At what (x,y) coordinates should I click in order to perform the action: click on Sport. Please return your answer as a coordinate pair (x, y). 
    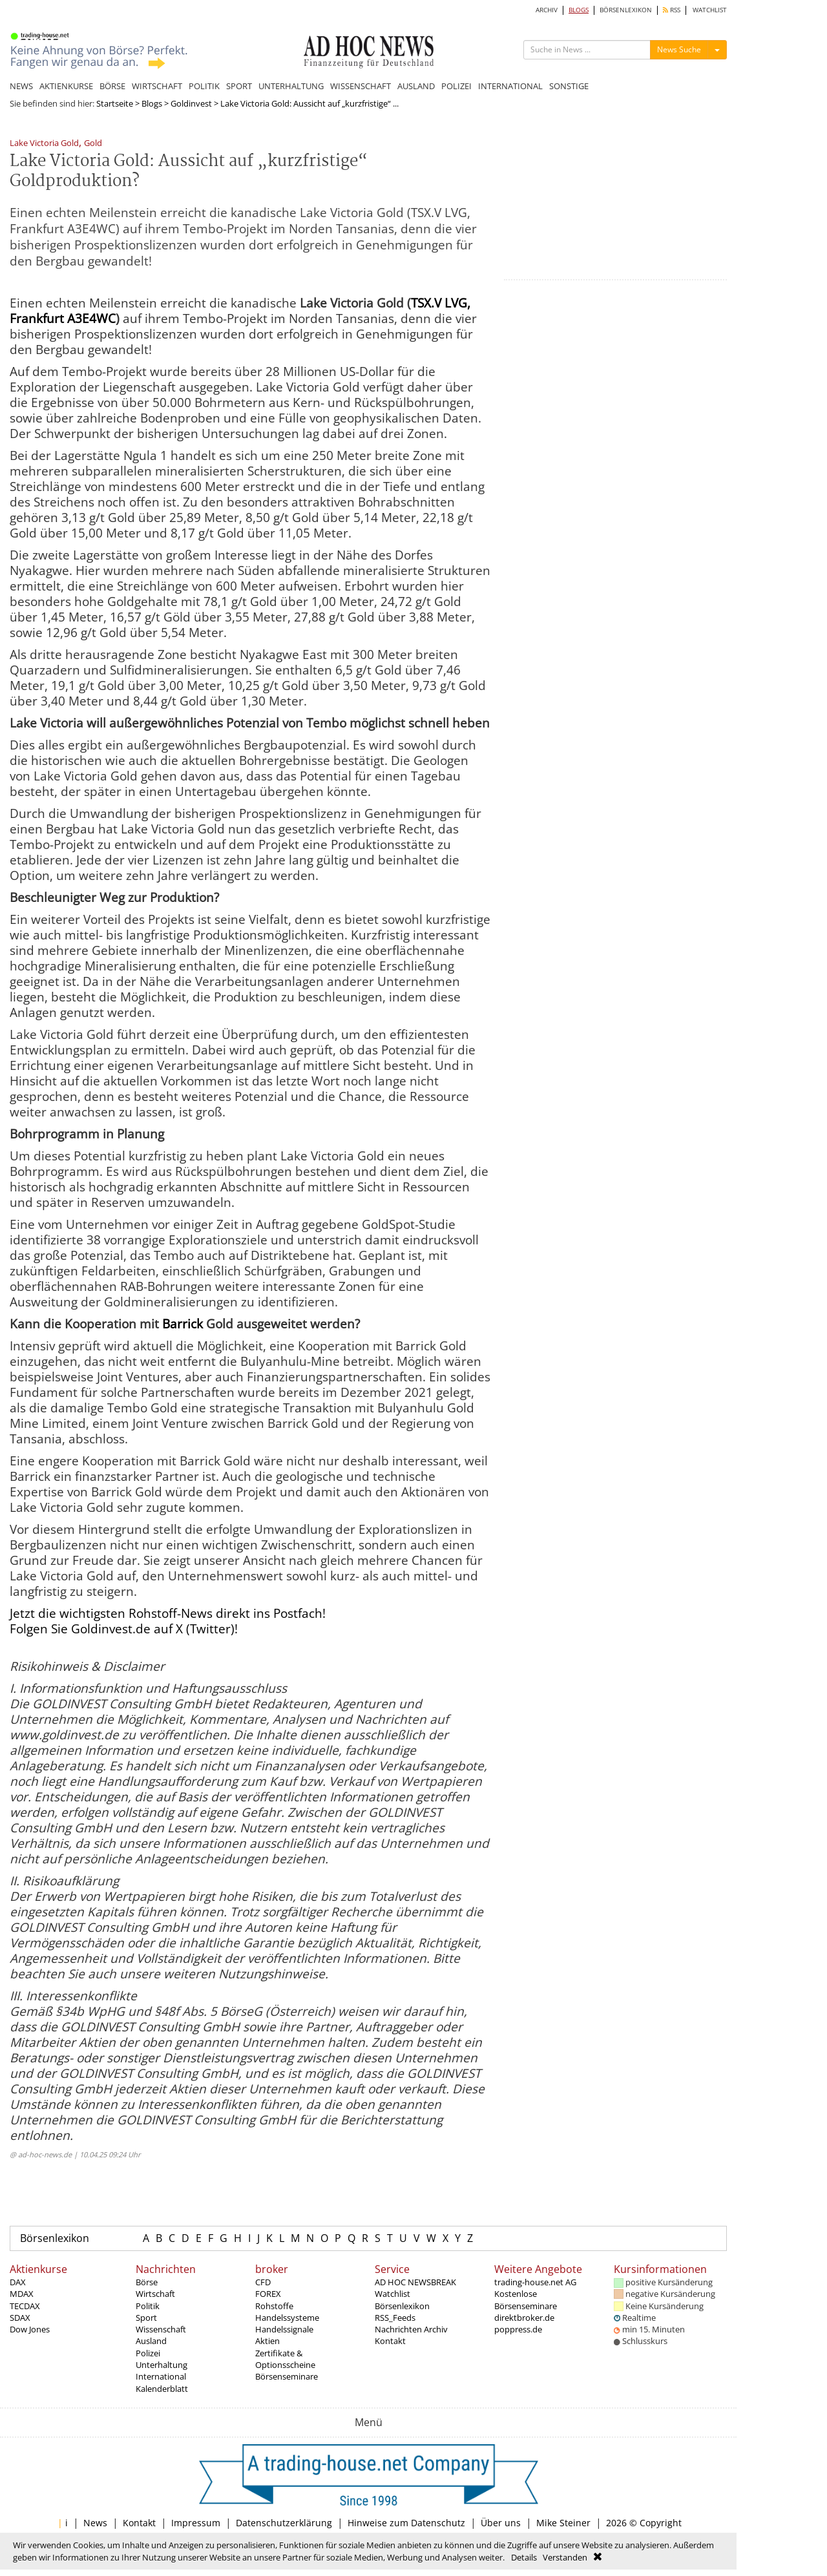
    Looking at the image, I should click on (146, 2317).